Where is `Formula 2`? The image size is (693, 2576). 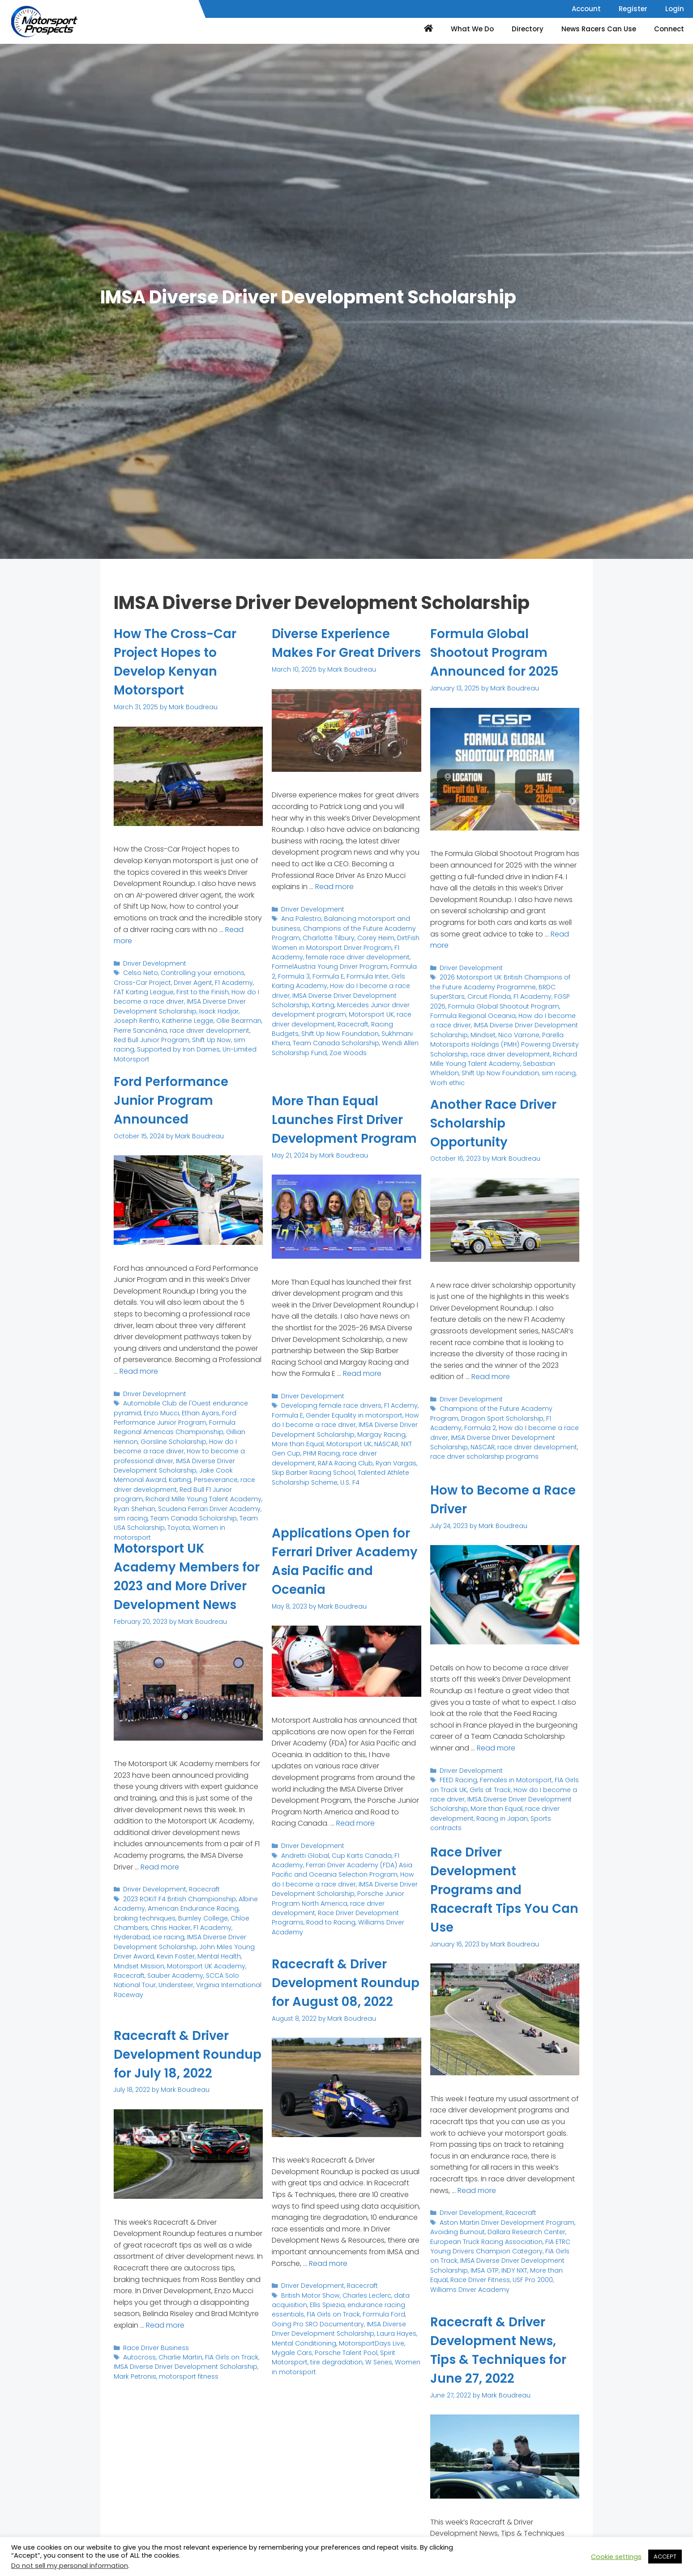 Formula 2 is located at coordinates (399, 982).